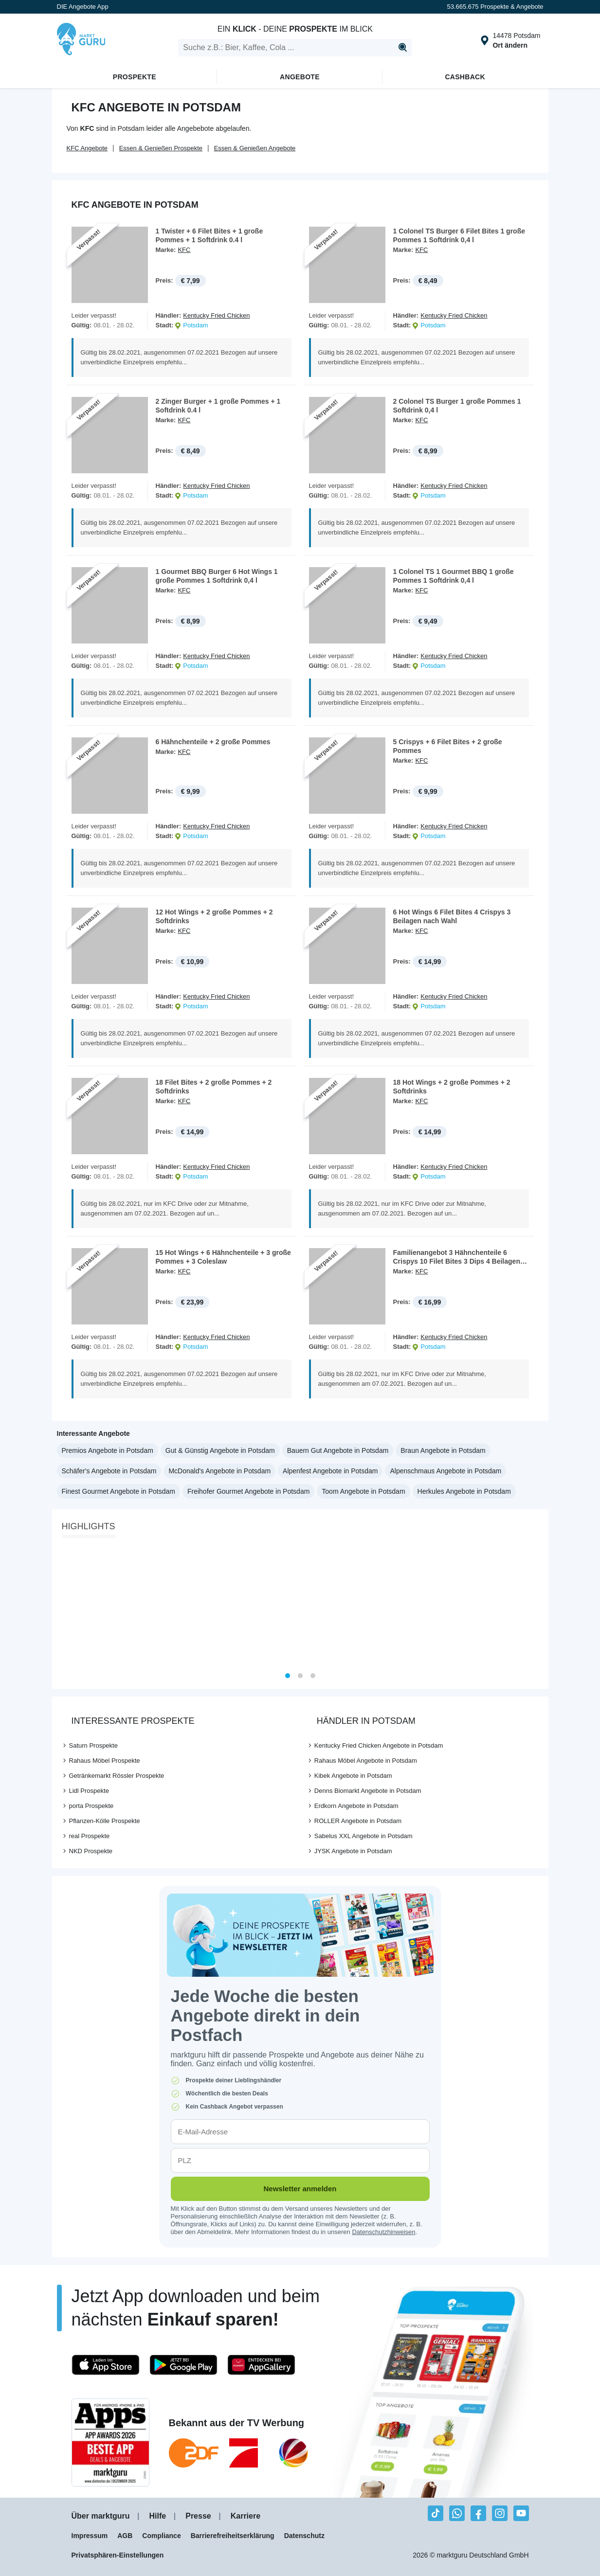  What do you see at coordinates (330, 1471) in the screenshot?
I see `Alpenfest Angebote in Potsdam` at bounding box center [330, 1471].